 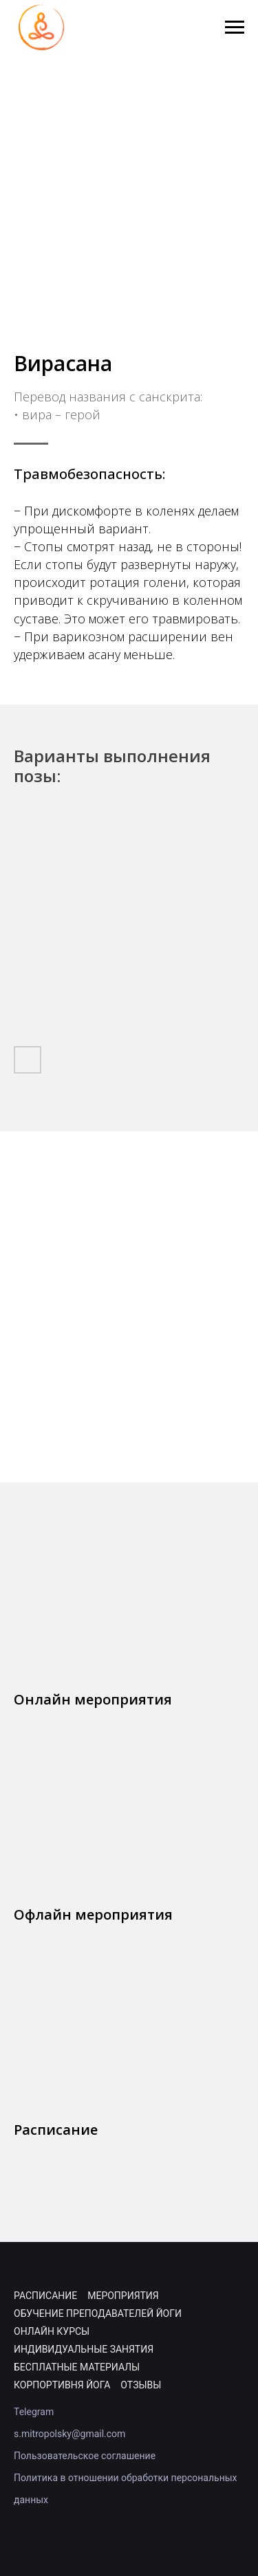 What do you see at coordinates (83, 2349) in the screenshot?
I see `Индивидуальные занятия` at bounding box center [83, 2349].